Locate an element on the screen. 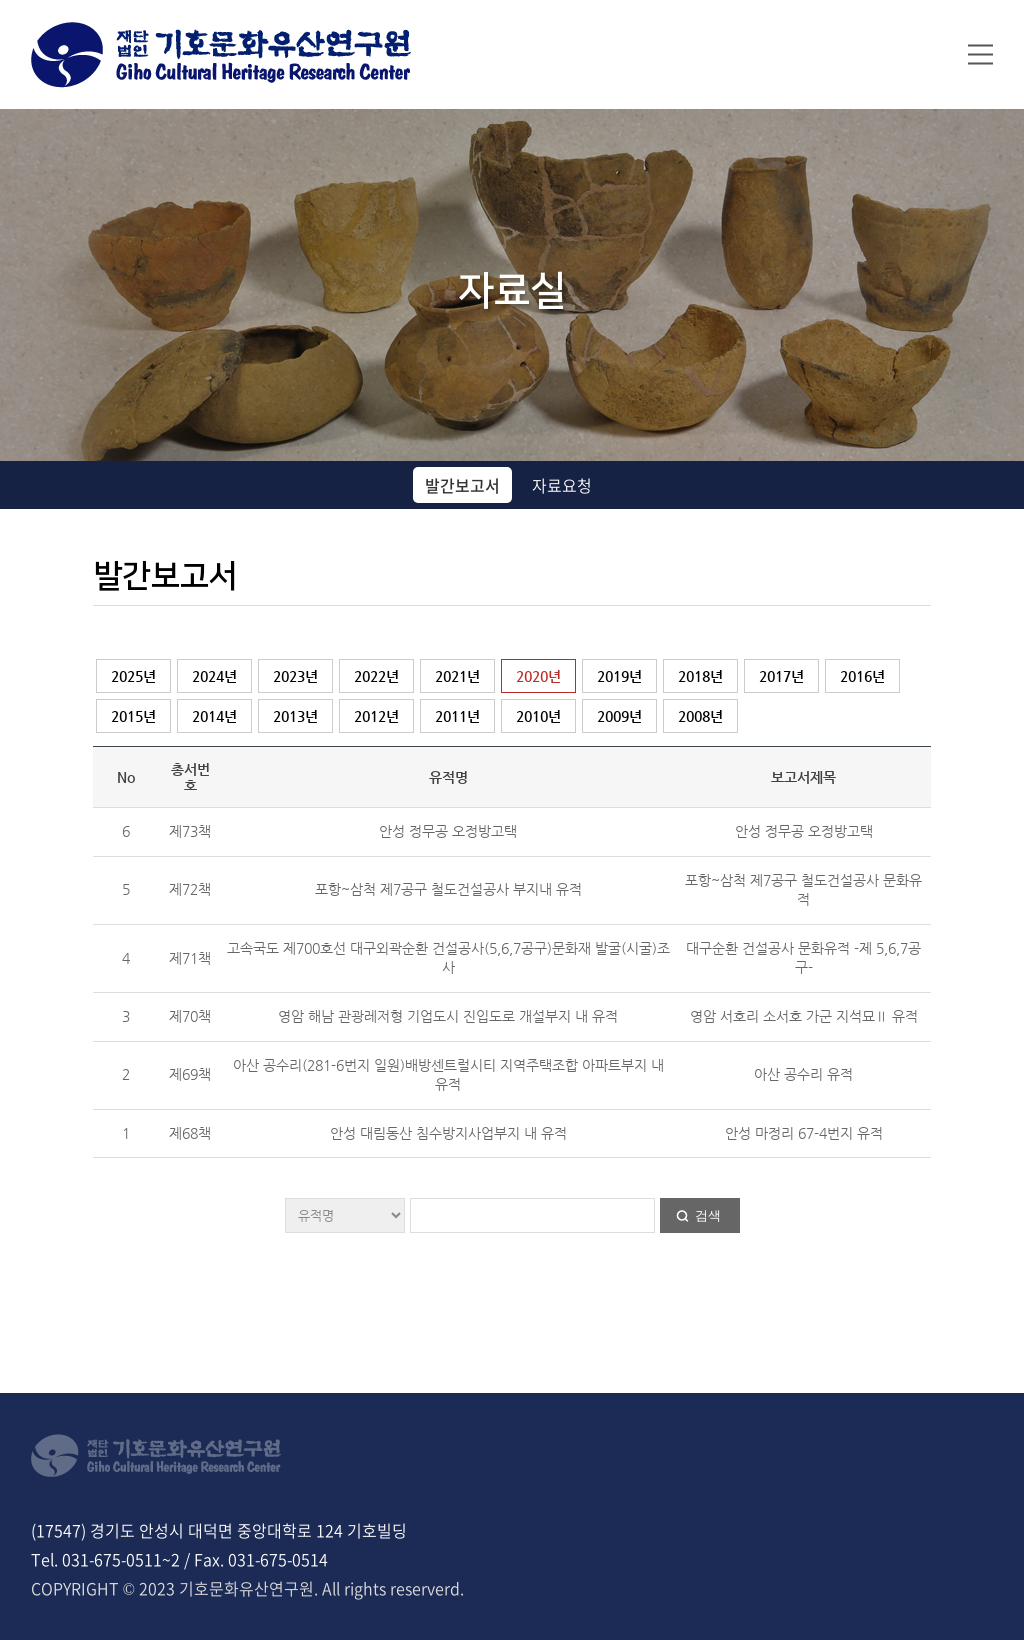 This screenshot has width=1024, height=1640. 검색 is located at coordinates (708, 1215).